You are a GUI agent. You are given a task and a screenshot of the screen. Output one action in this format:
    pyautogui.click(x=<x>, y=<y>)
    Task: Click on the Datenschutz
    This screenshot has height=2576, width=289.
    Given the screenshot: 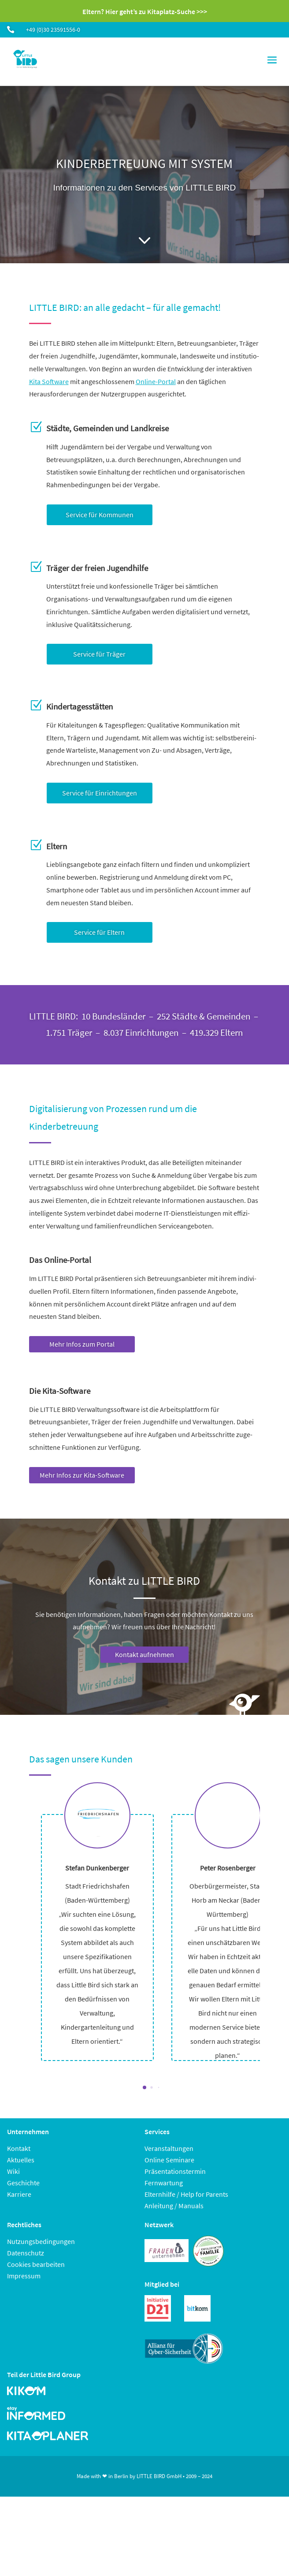 What is the action you would take?
    pyautogui.click(x=25, y=2252)
    